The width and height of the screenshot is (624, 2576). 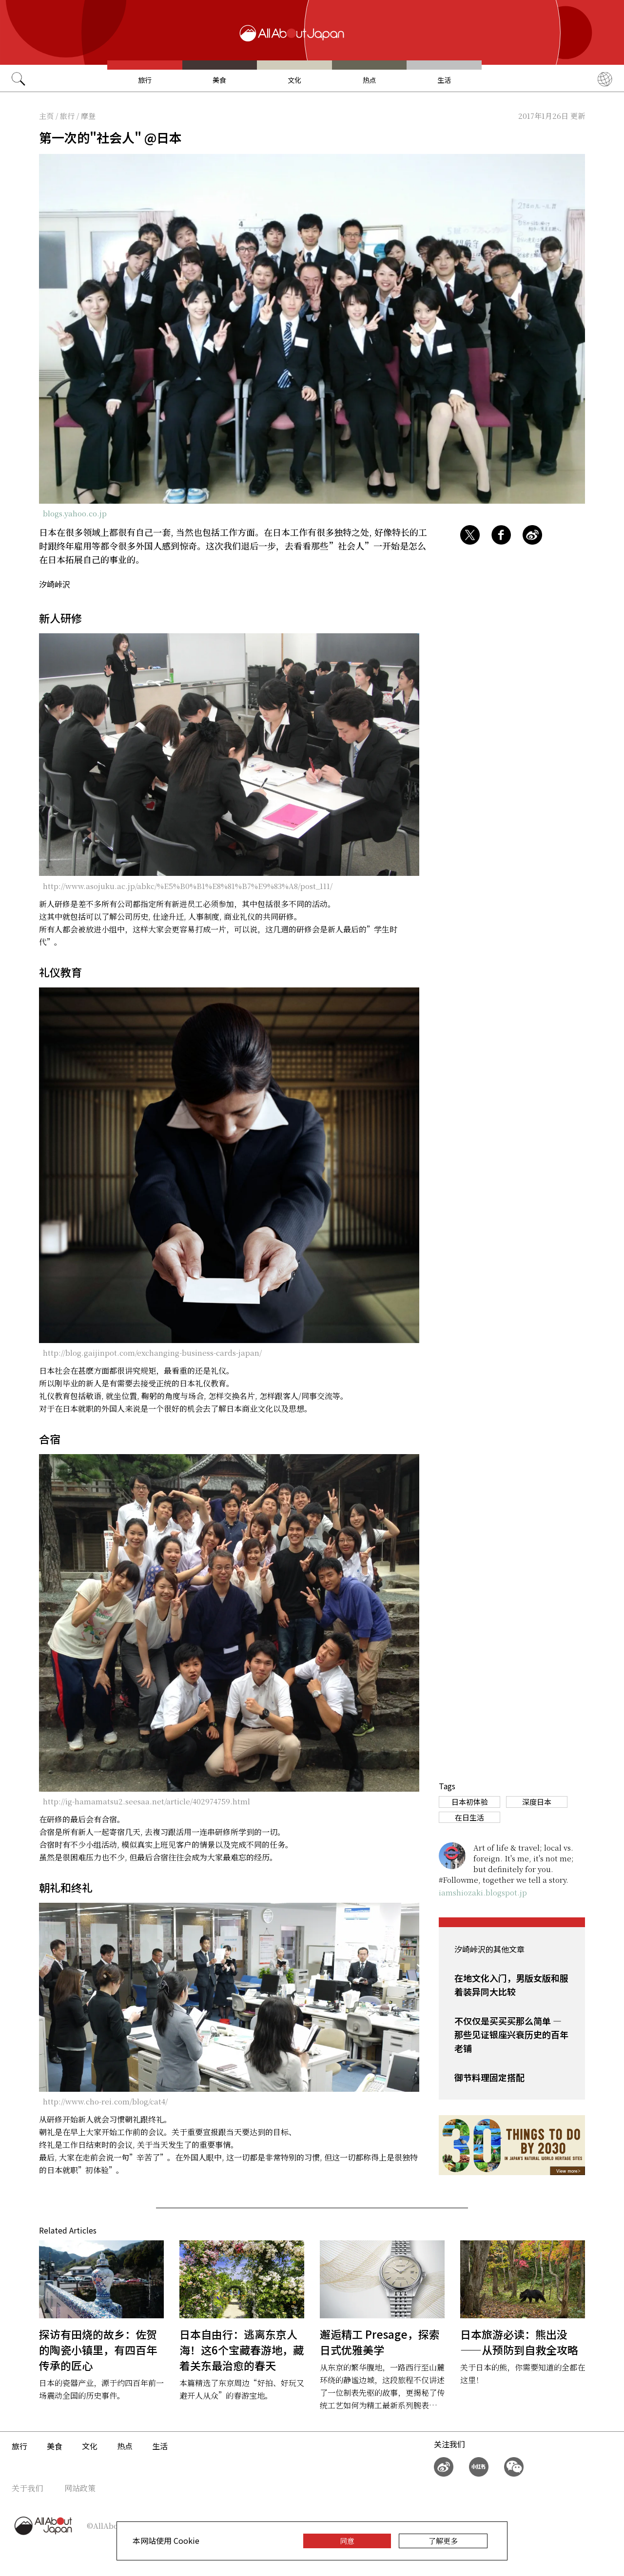 I want to click on iamshiozaki.blogspot.jp, so click(x=483, y=1892).